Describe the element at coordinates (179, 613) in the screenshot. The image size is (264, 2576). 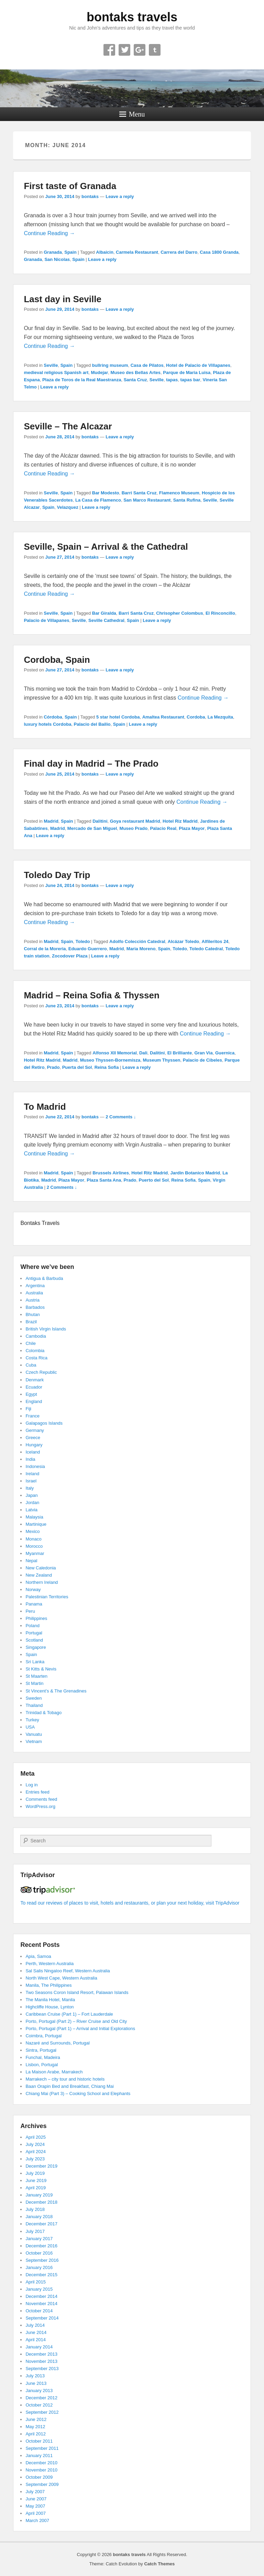
I see `Chrisopher Colombus` at that location.